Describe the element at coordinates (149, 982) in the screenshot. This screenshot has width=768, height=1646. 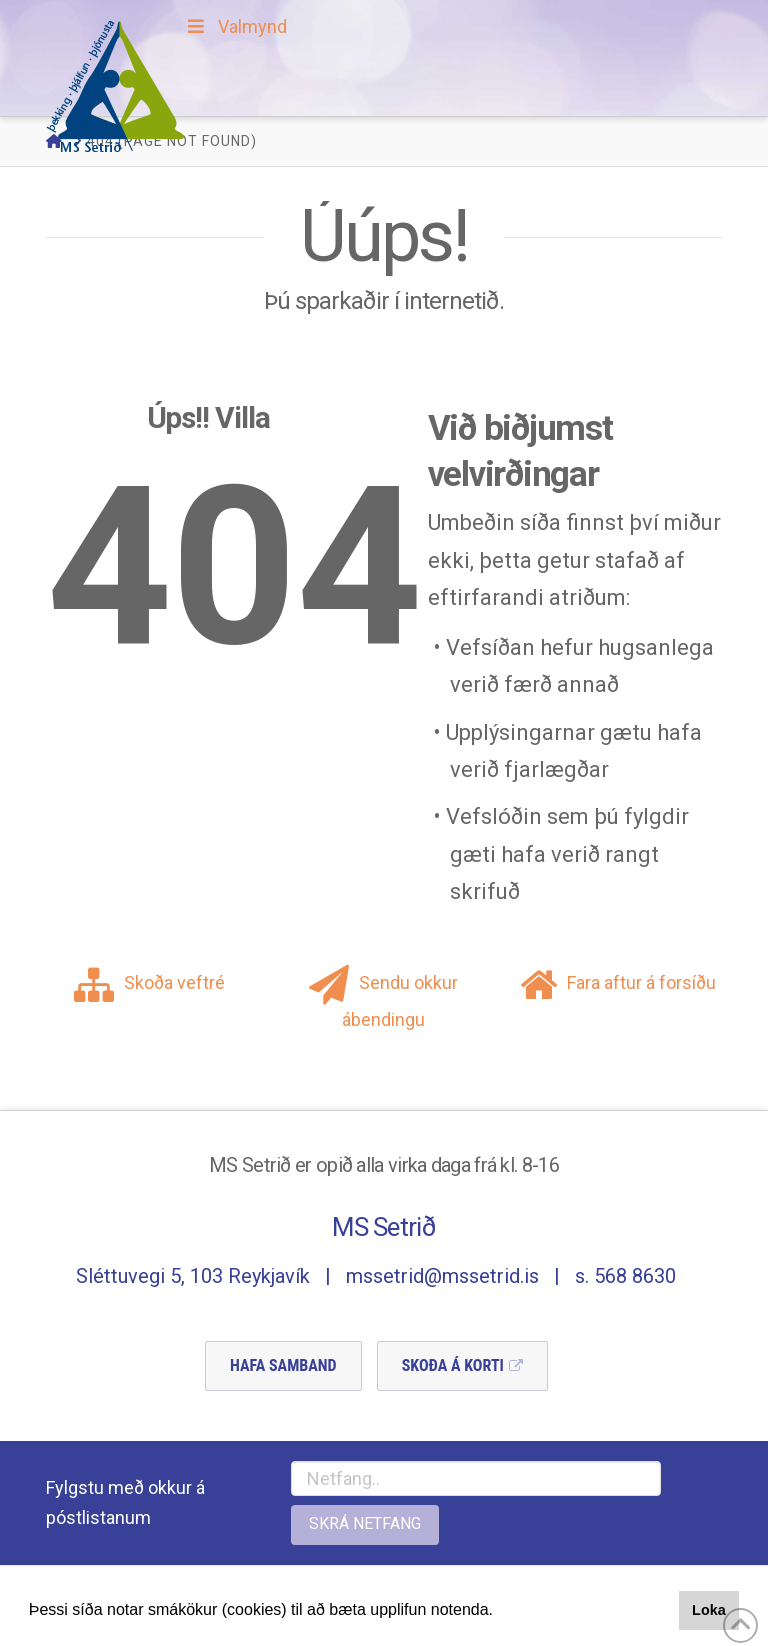
I see `Skoða veftré` at that location.